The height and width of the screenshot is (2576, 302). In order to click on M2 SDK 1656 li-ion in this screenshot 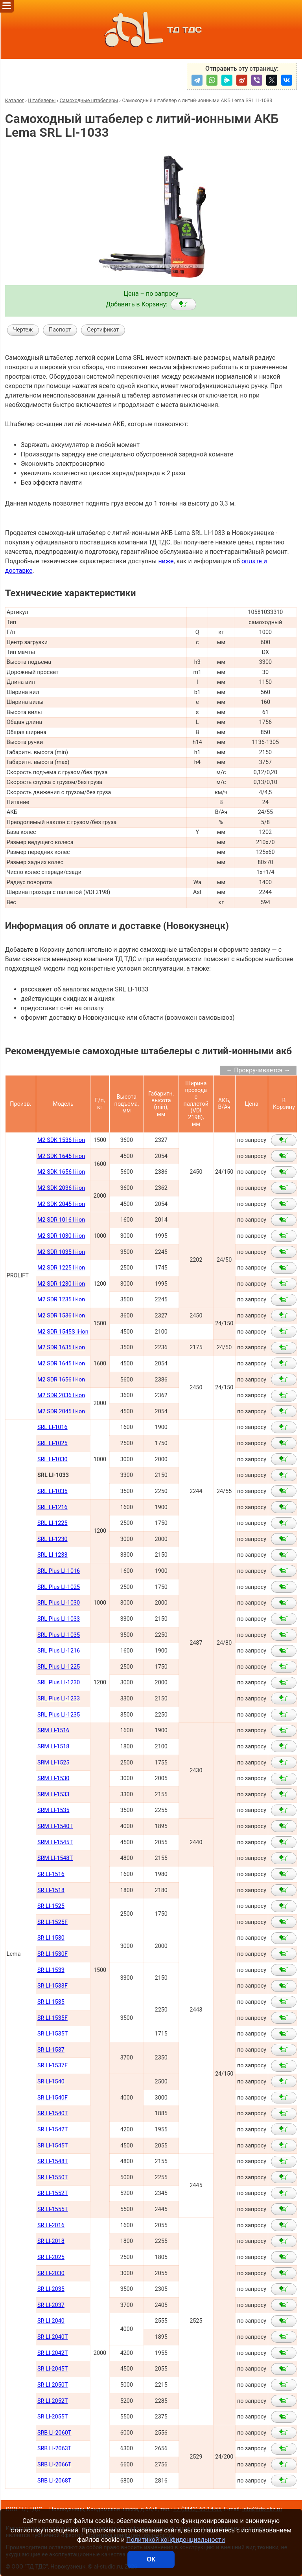, I will do `click(61, 1172)`.